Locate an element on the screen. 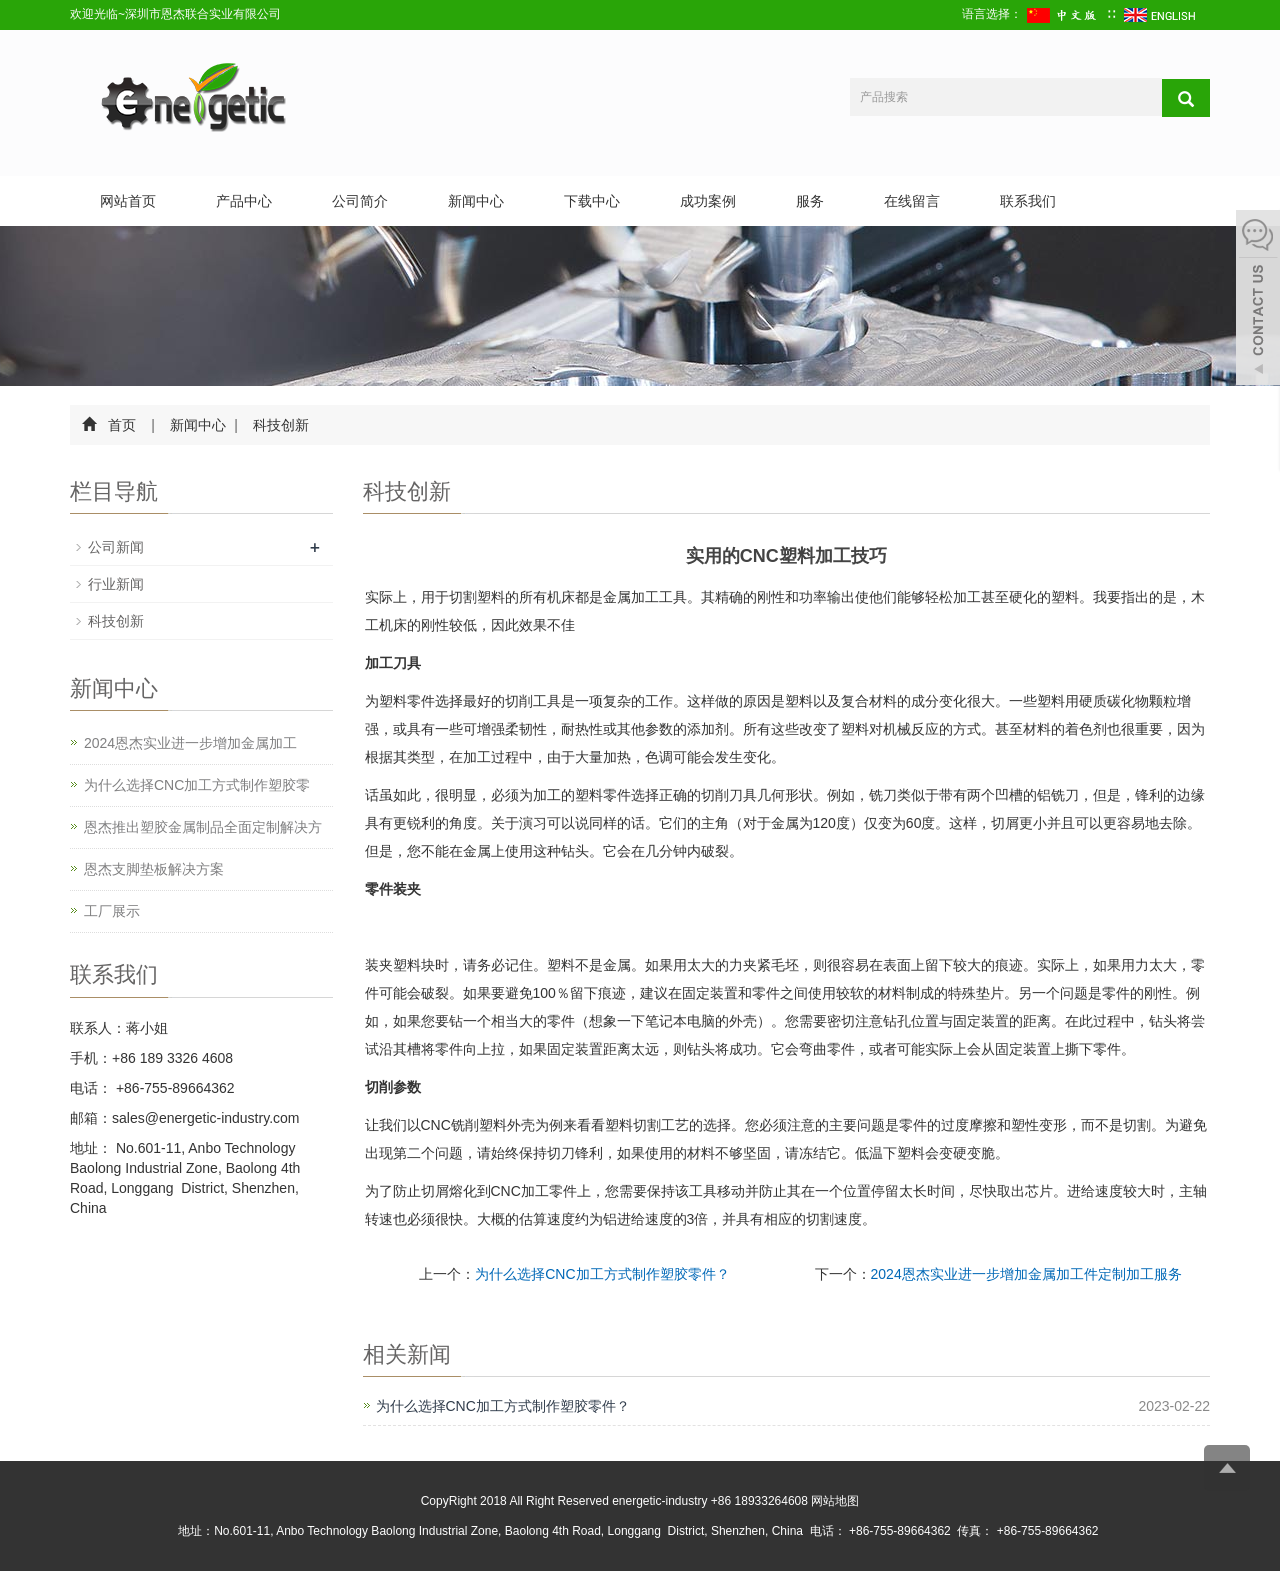 The width and height of the screenshot is (1280, 1571). 科技创新 is located at coordinates (280, 425).